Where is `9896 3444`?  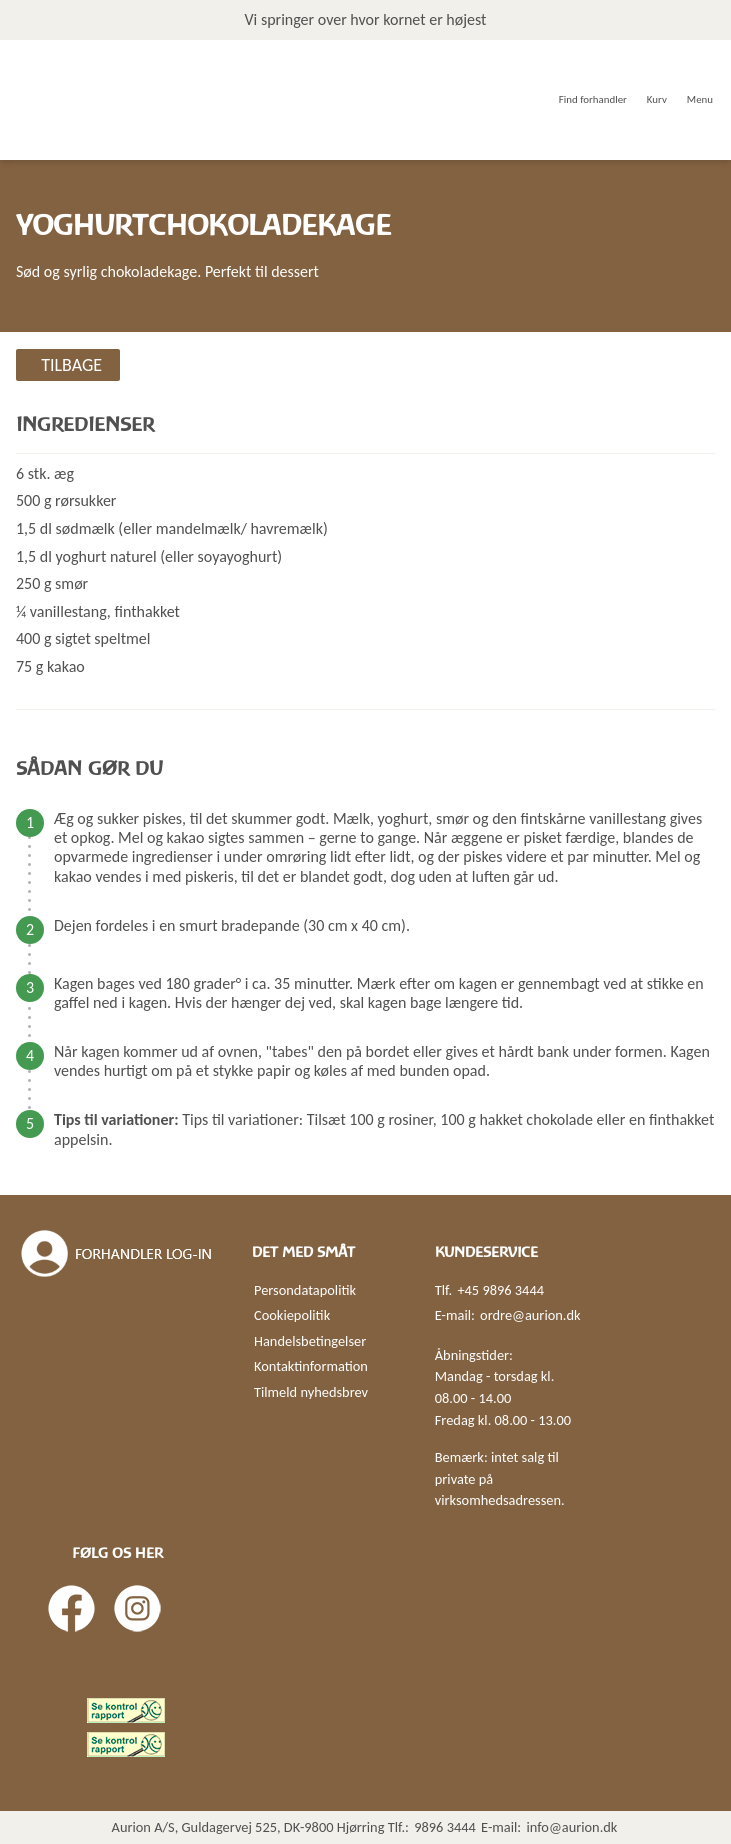 9896 3444 is located at coordinates (445, 1827).